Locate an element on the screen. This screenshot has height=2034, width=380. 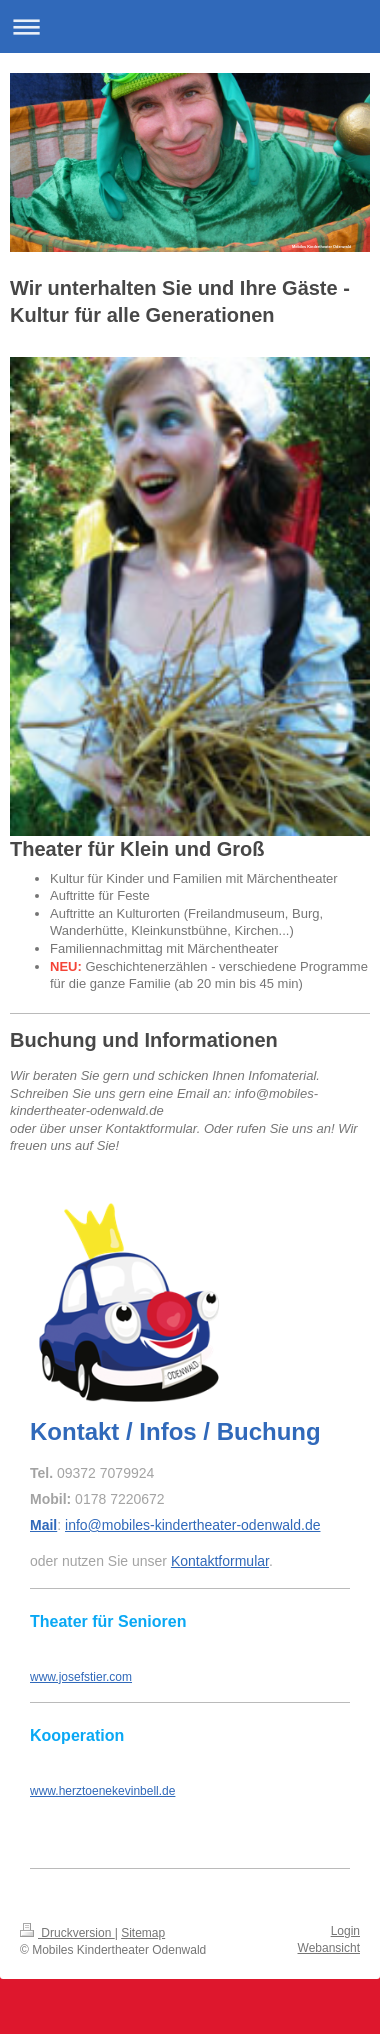
info@mobiles-kindertheater-odenwald.de is located at coordinates (192, 1525).